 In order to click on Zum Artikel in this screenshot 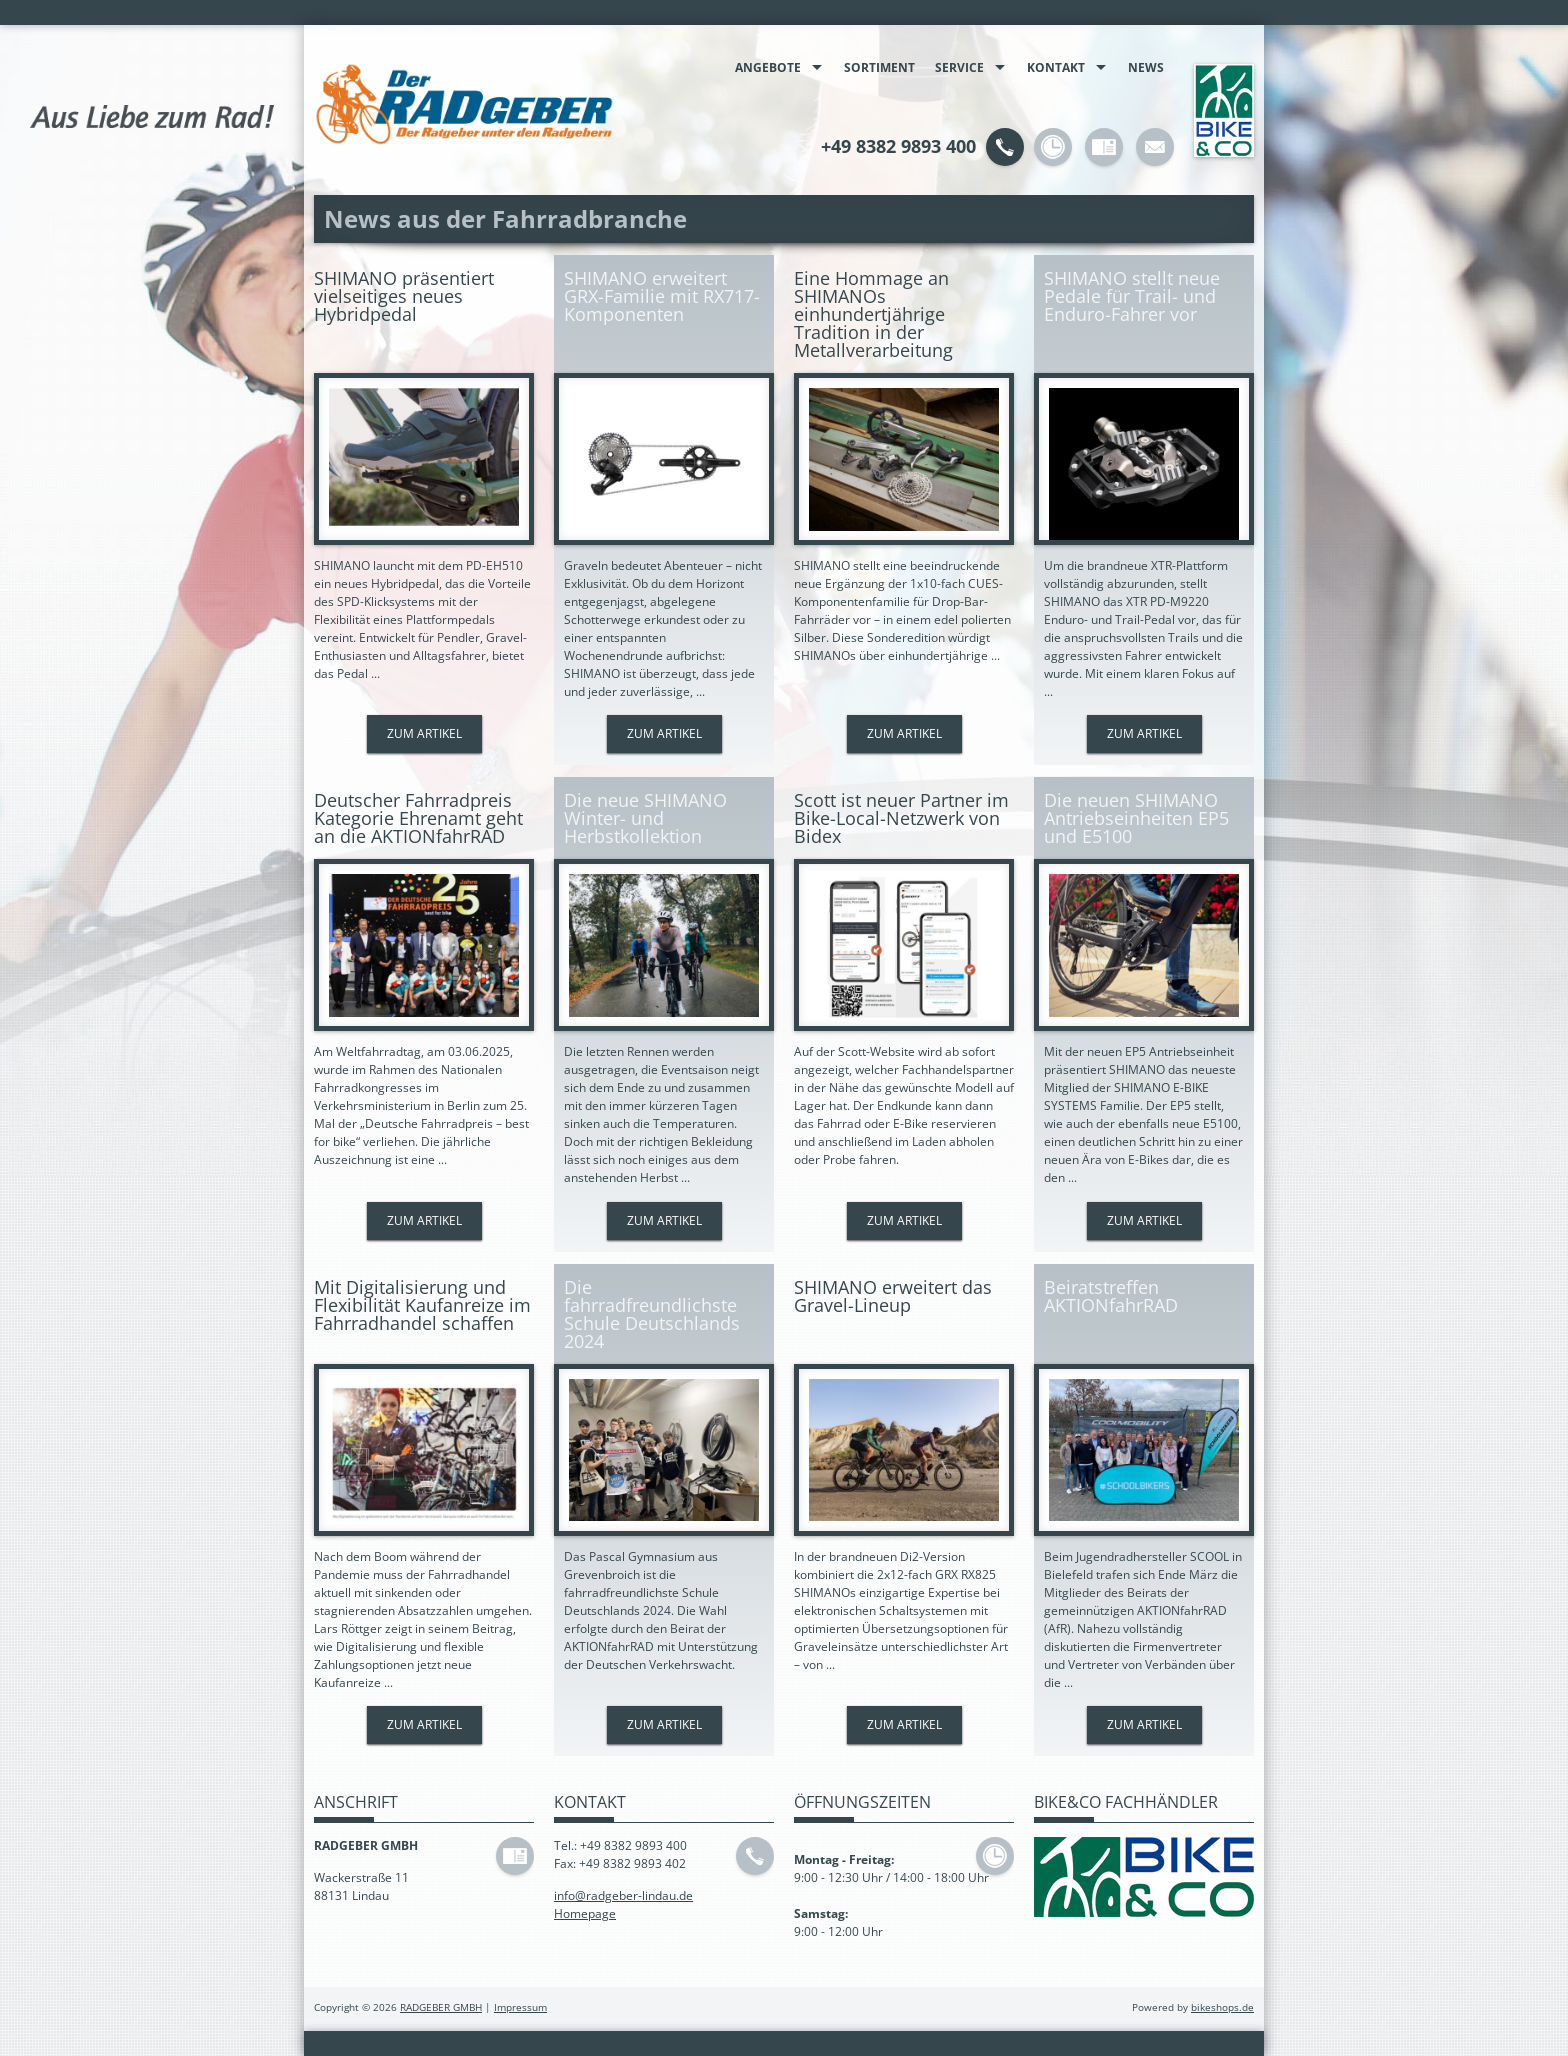, I will do `click(424, 733)`.